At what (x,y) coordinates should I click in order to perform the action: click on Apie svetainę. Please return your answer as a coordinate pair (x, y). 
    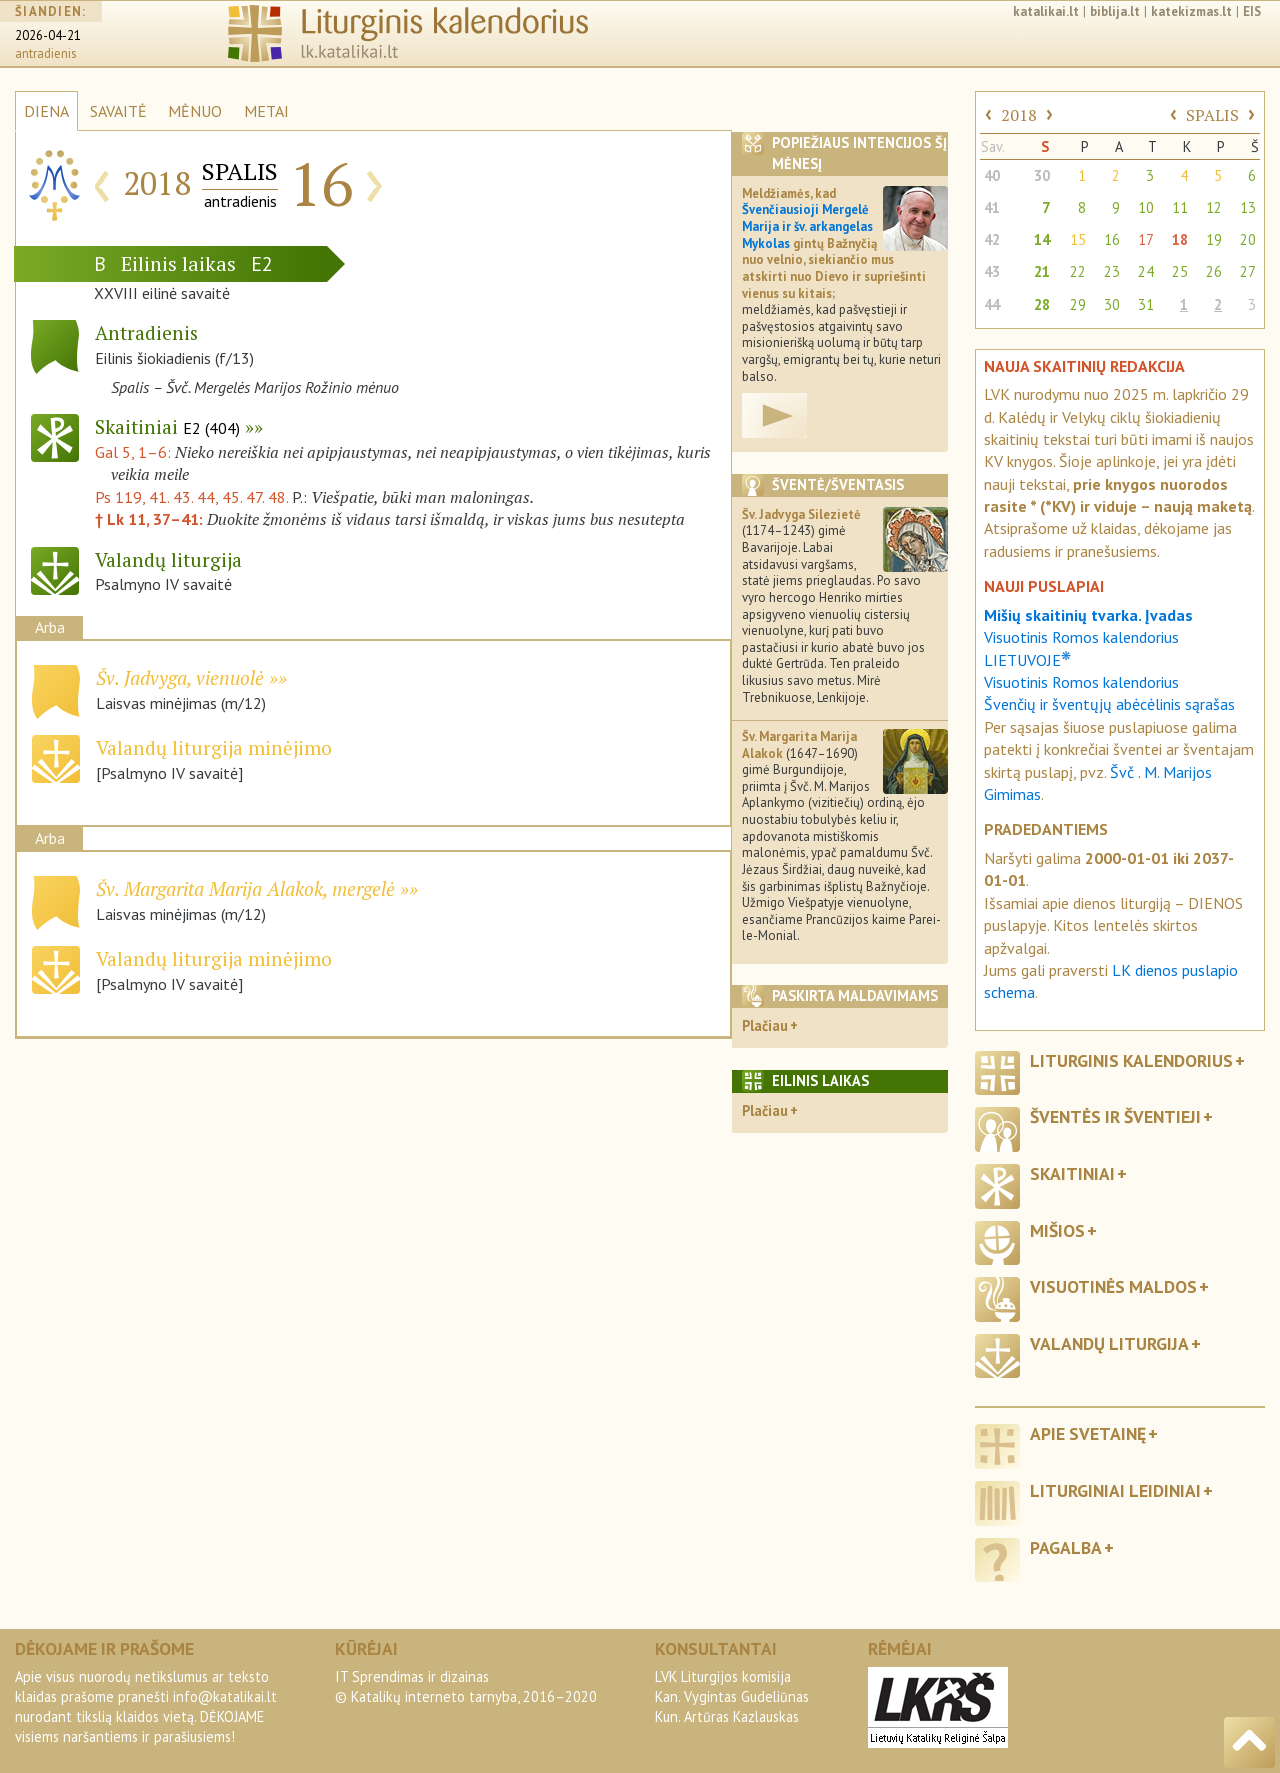
    Looking at the image, I should click on (1088, 1433).